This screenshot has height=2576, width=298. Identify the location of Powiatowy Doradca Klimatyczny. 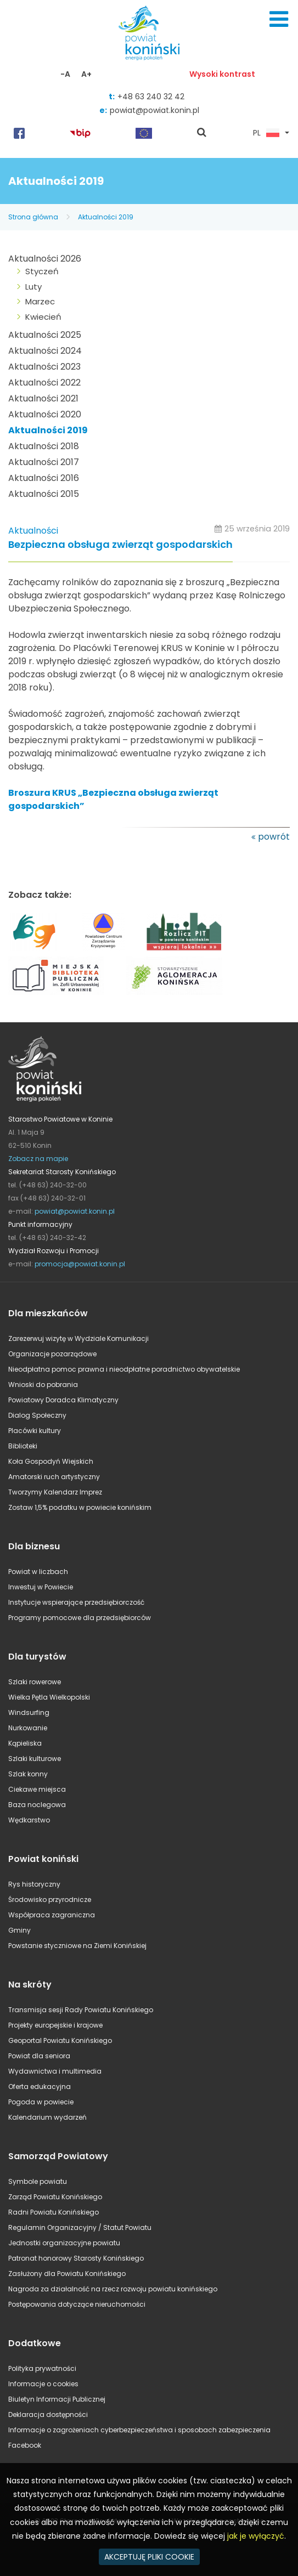
(63, 1400).